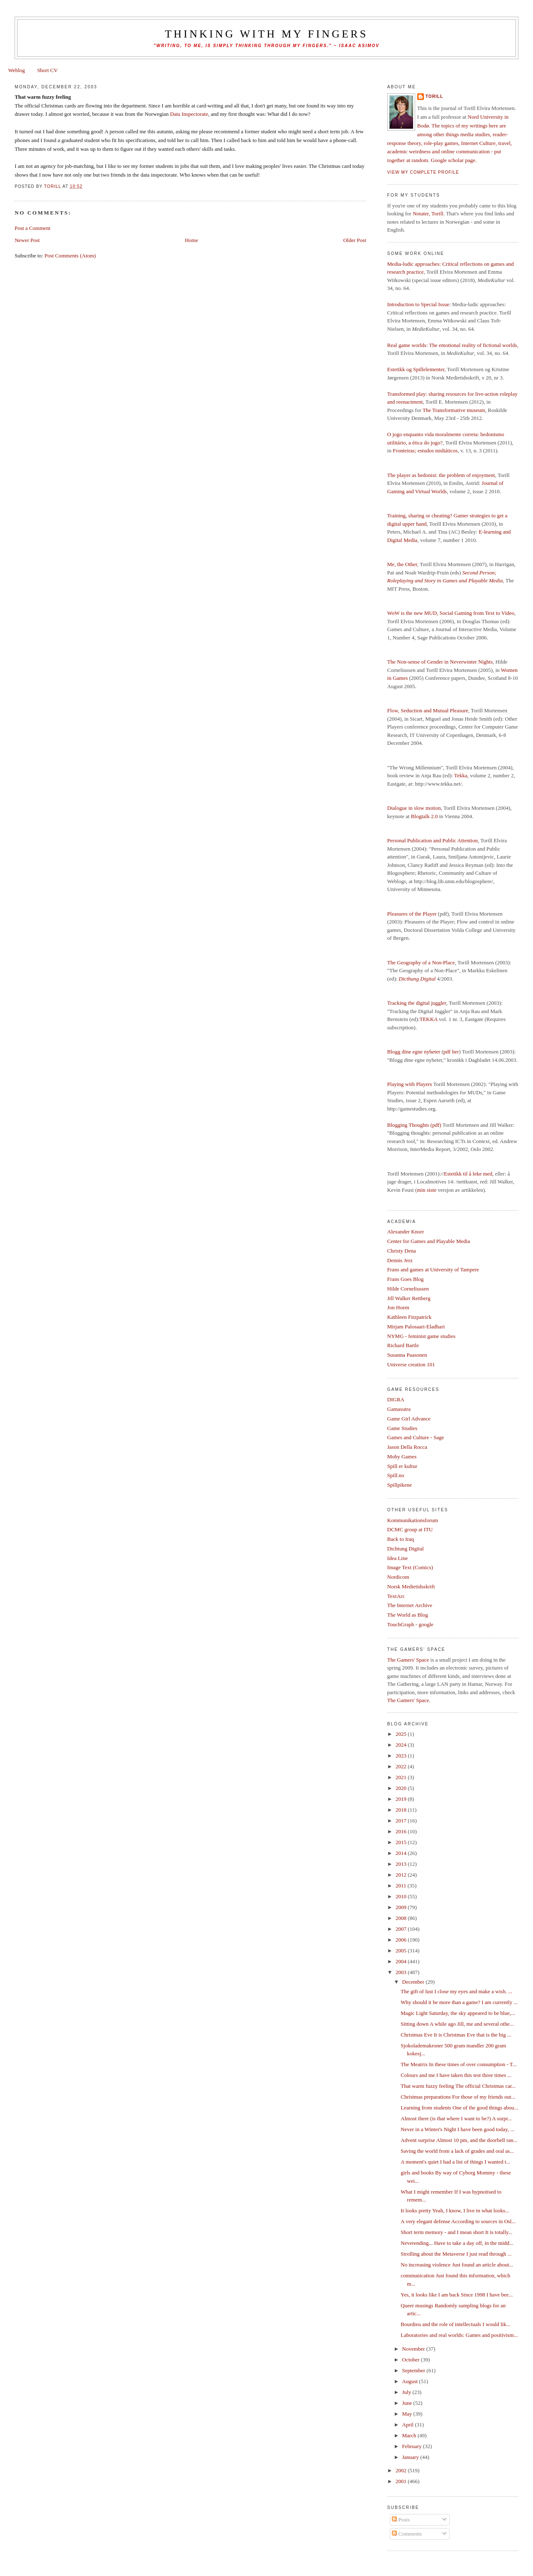 The width and height of the screenshot is (533, 2576). What do you see at coordinates (402, 1820) in the screenshot?
I see `2017` at bounding box center [402, 1820].